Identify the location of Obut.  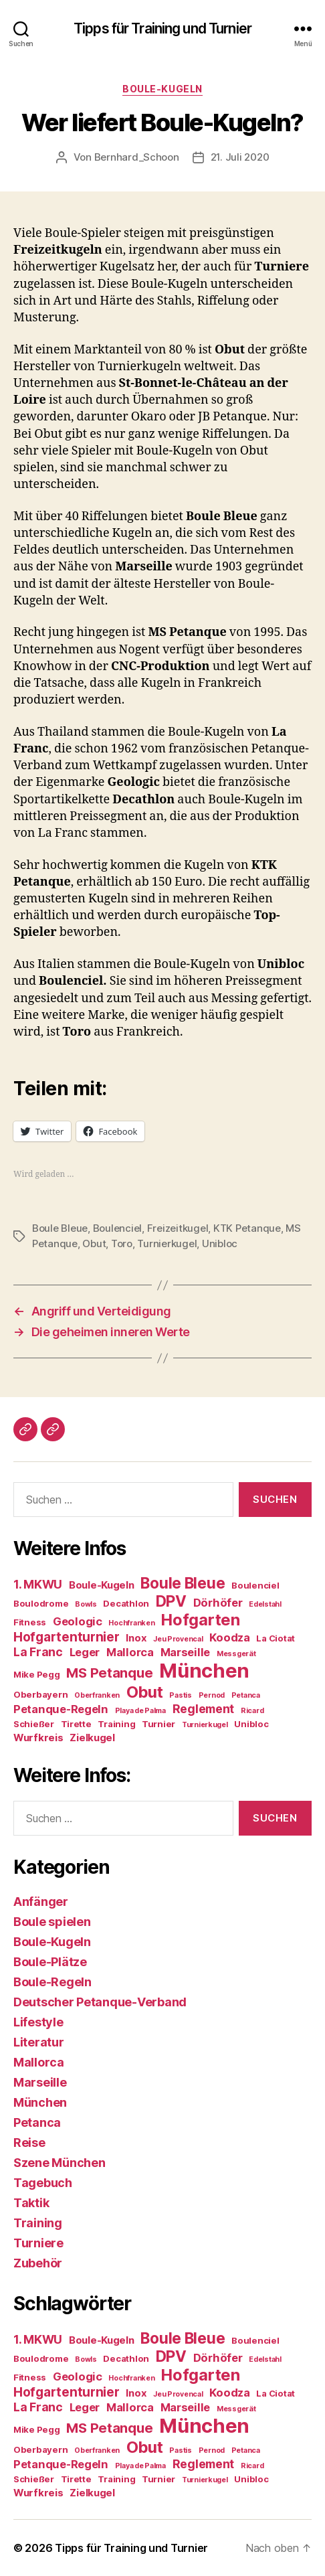
(94, 1243).